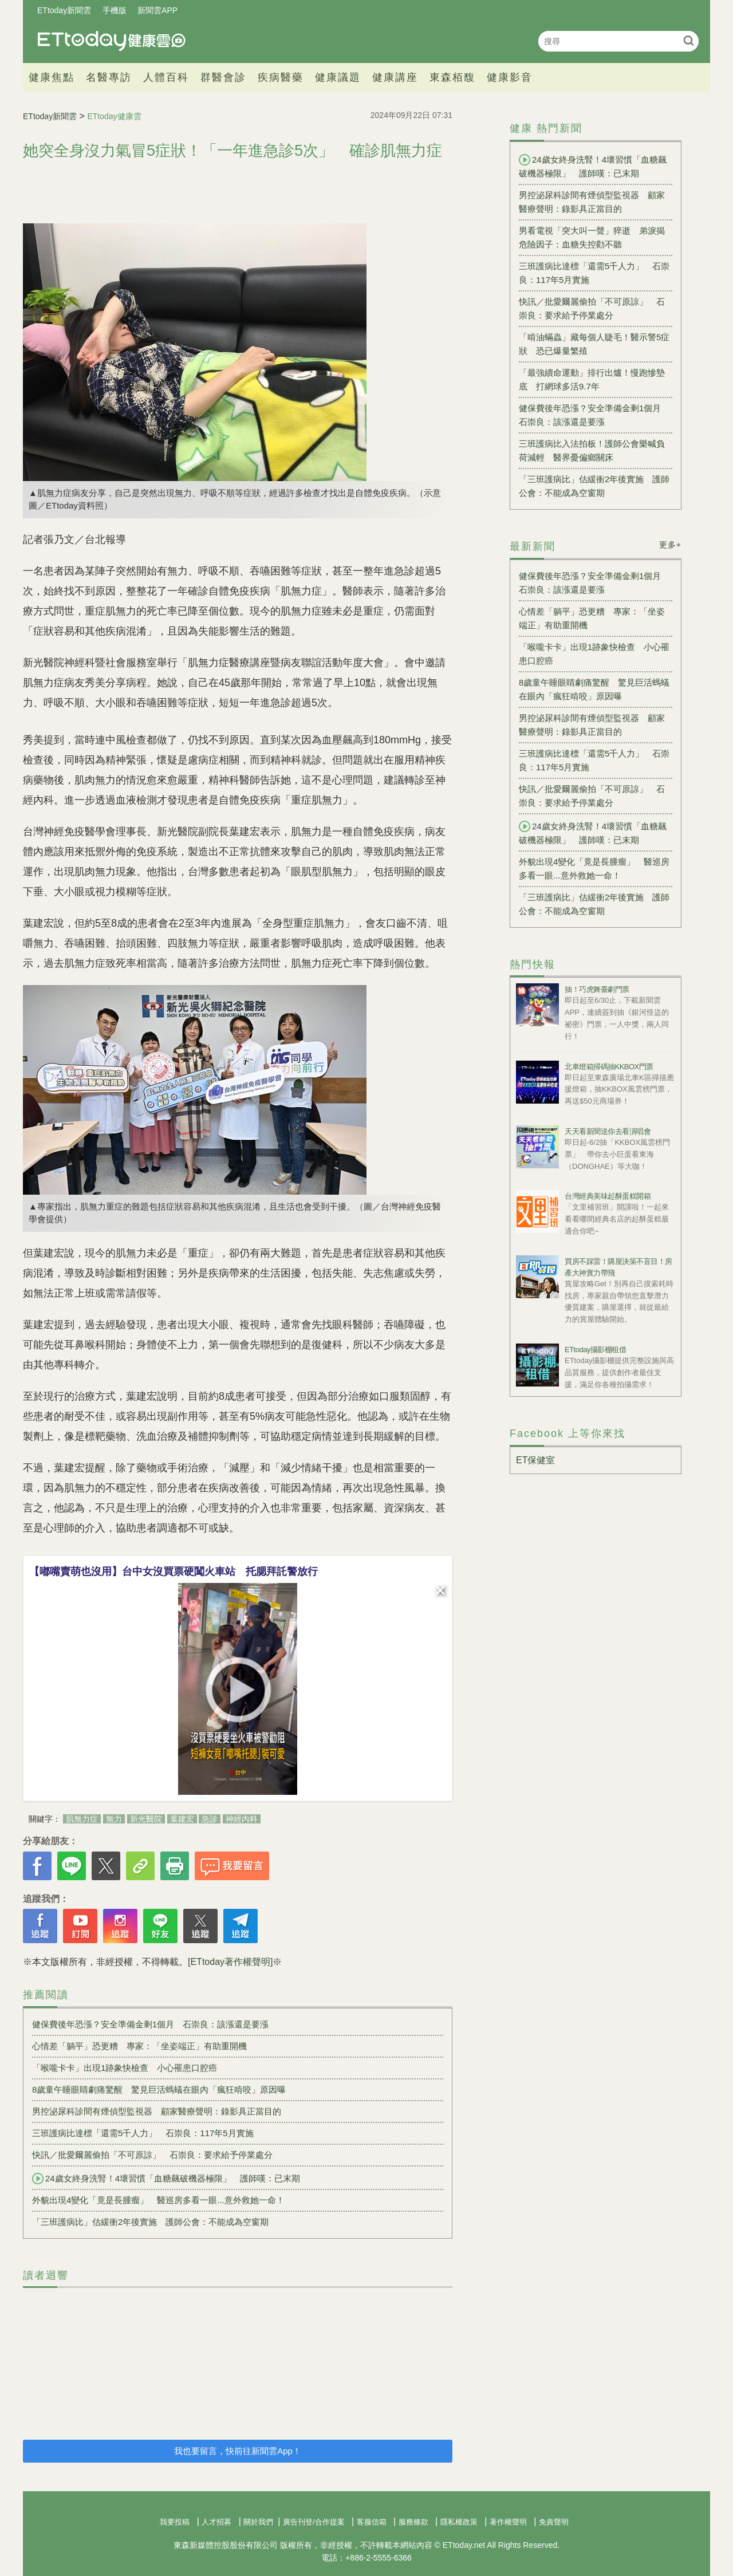  What do you see at coordinates (592, 379) in the screenshot?
I see `「最強續命運動」排行出爐！慢跑慘墊底 打網球多活9.7年` at bounding box center [592, 379].